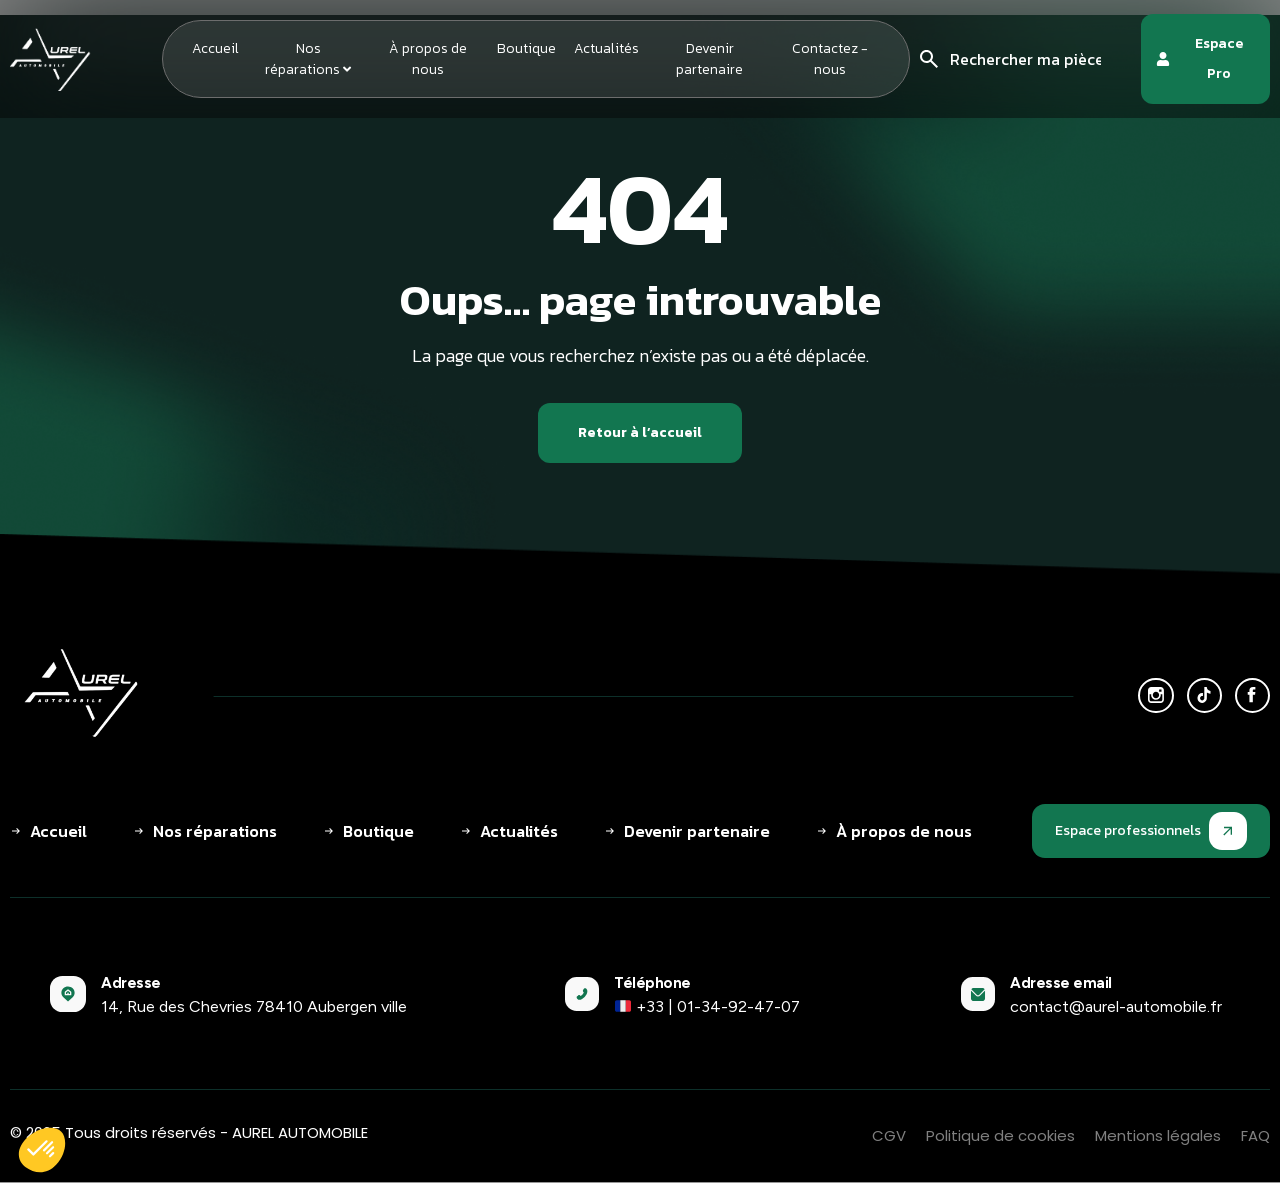  What do you see at coordinates (1061, 984) in the screenshot?
I see `Adresse email` at bounding box center [1061, 984].